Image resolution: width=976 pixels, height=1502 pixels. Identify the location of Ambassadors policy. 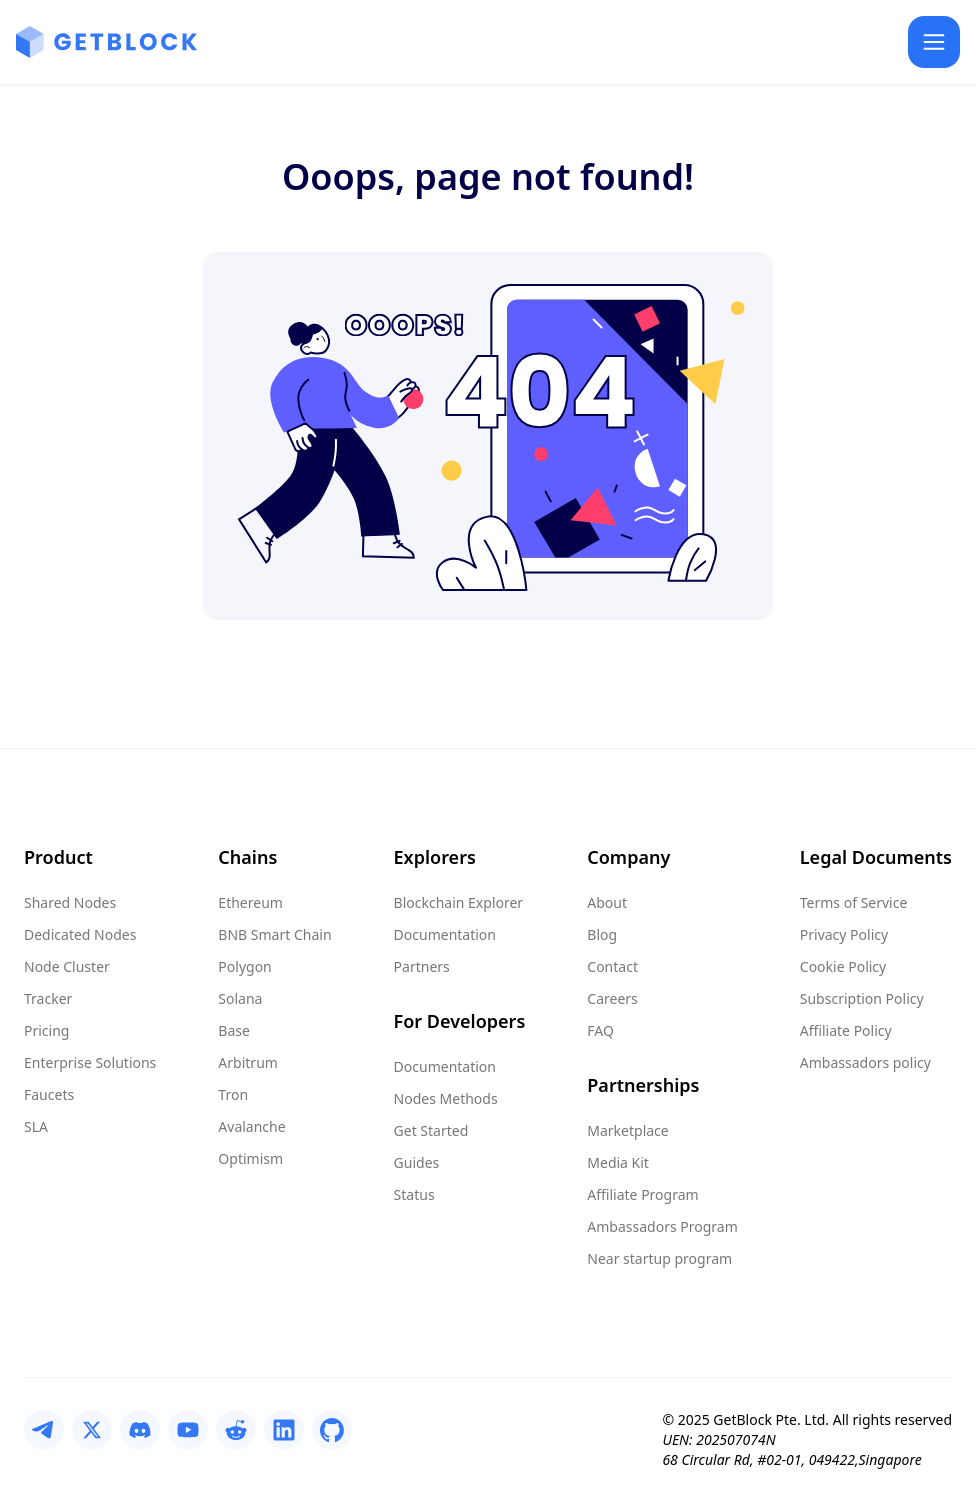
(865, 1062).